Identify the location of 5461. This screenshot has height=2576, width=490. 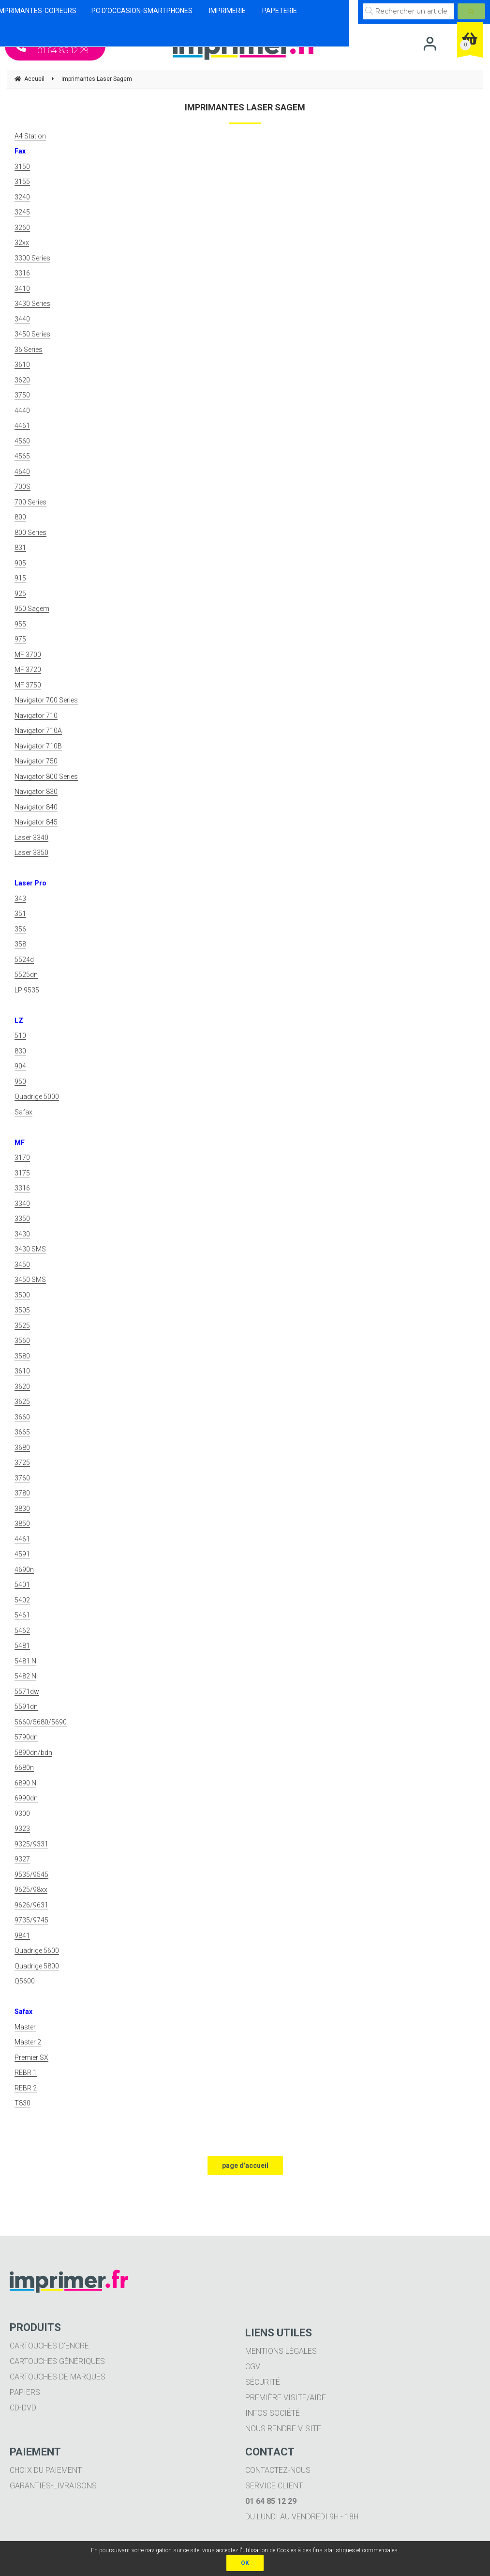
(22, 1615).